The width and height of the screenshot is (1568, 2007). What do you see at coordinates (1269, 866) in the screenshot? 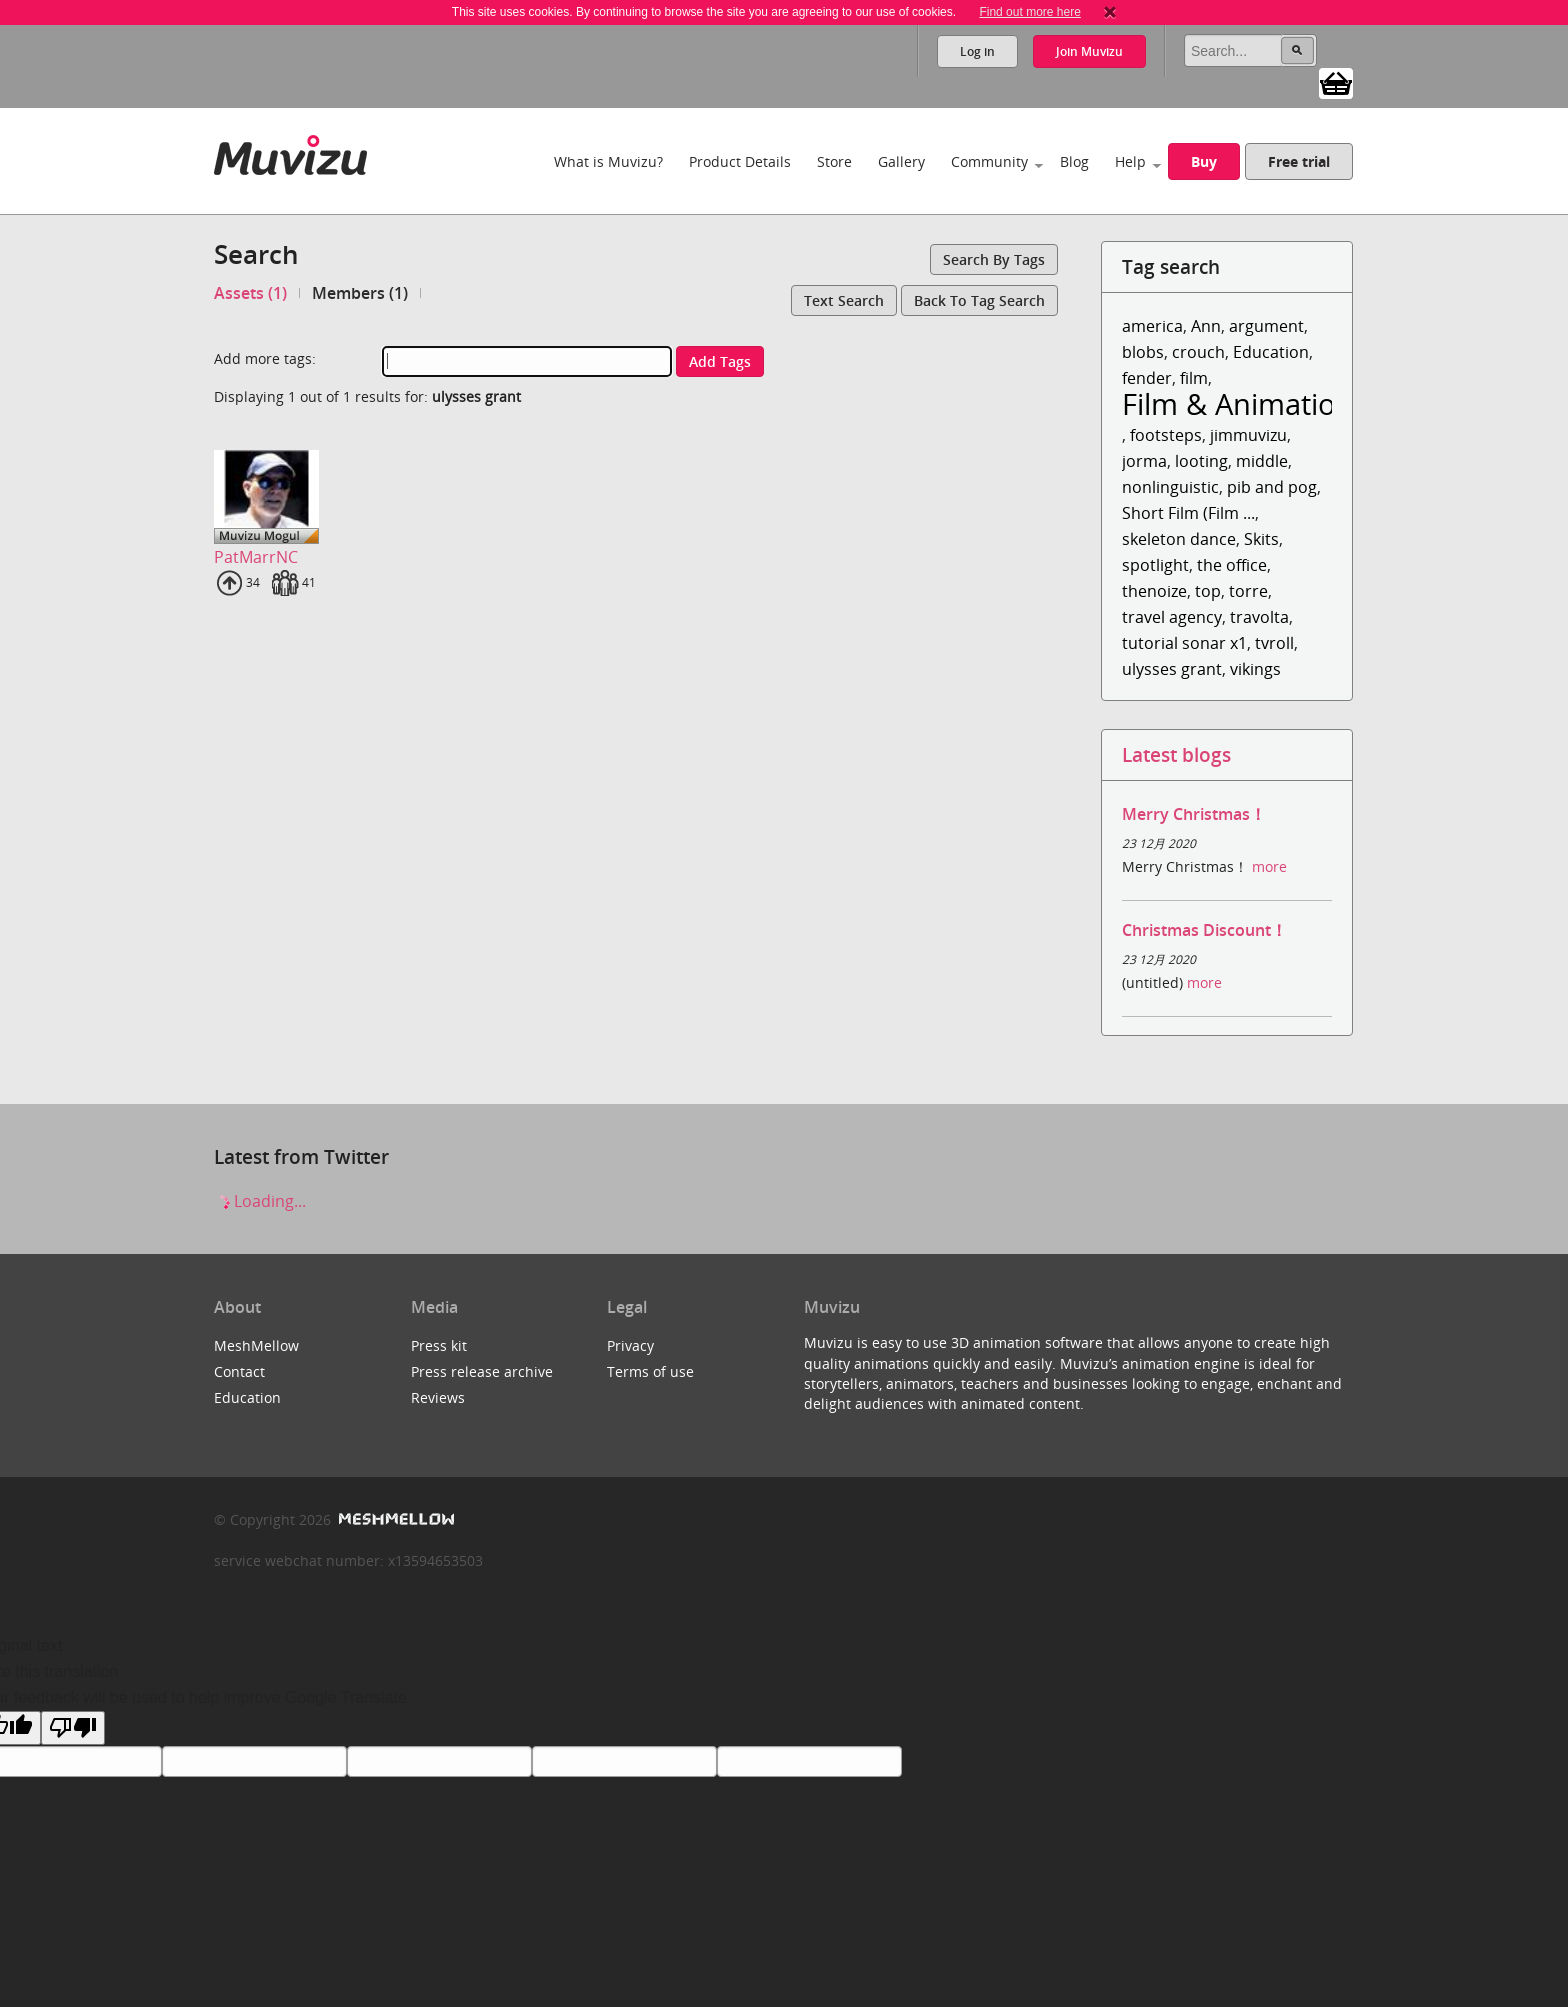
I see `more` at bounding box center [1269, 866].